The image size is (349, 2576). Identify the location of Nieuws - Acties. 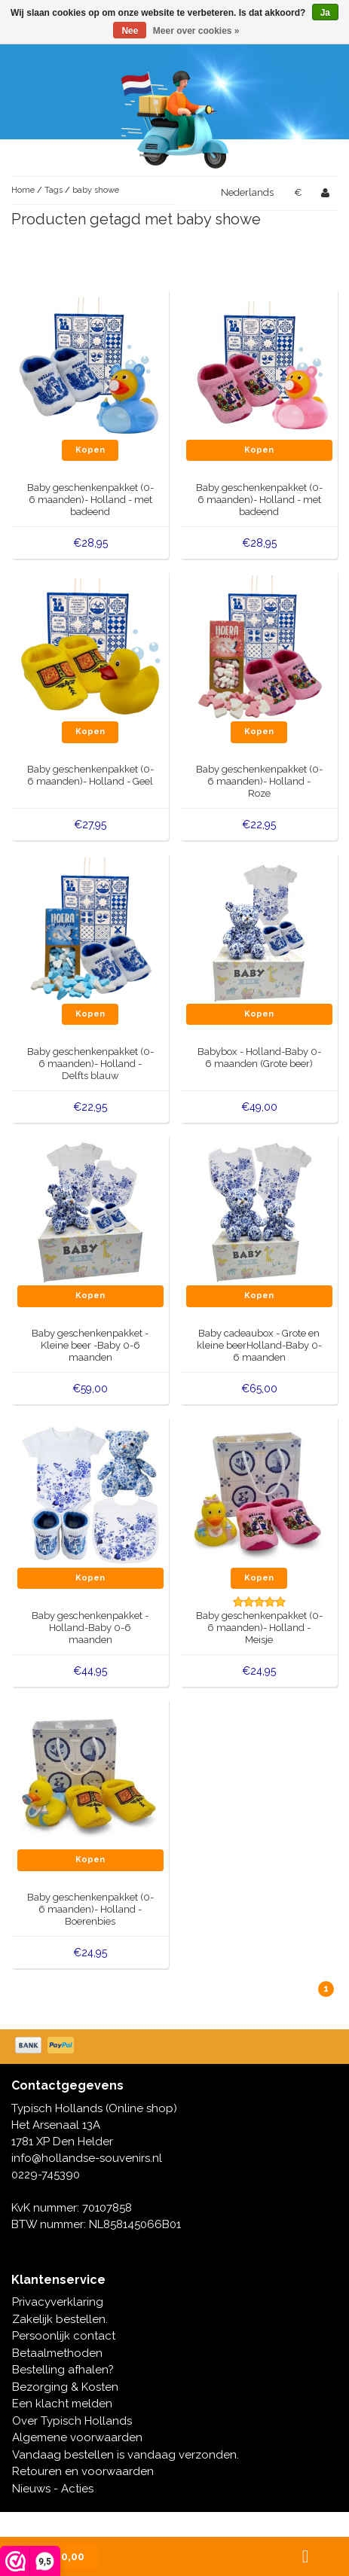
(52, 2488).